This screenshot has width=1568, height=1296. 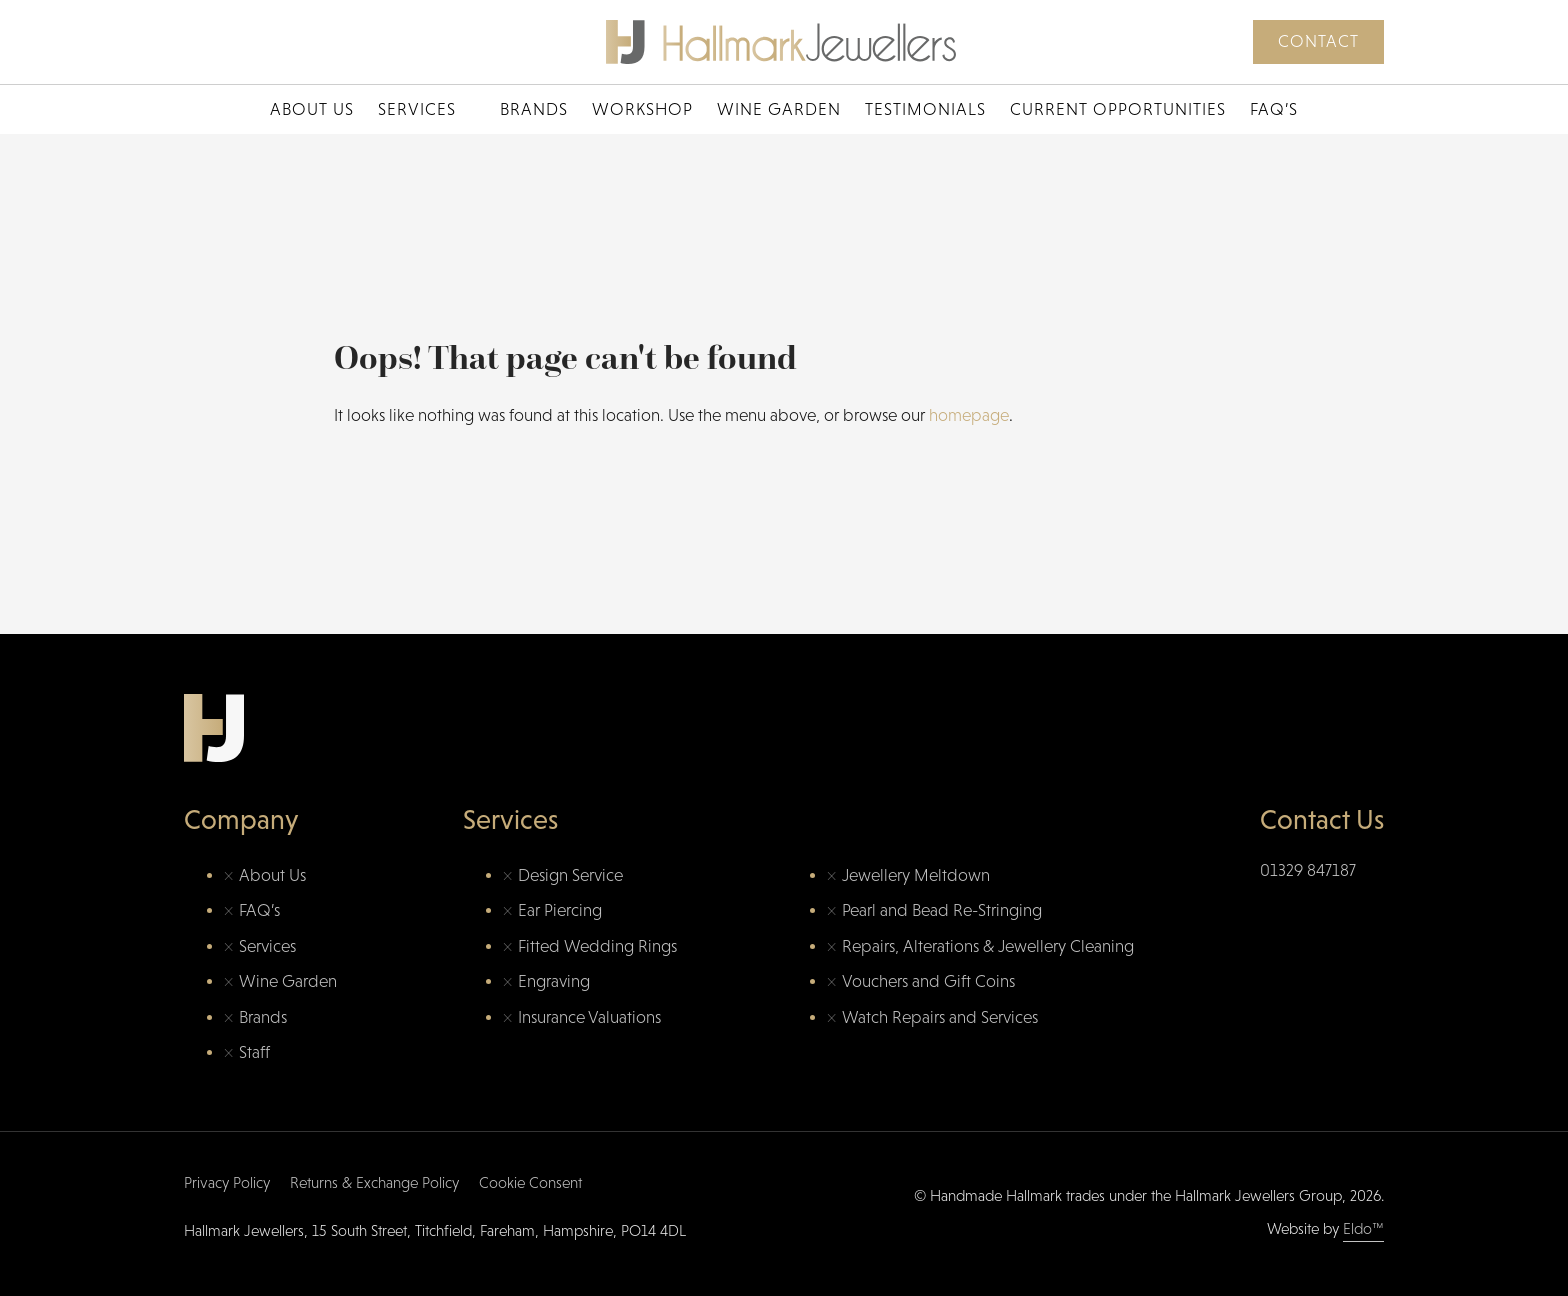 What do you see at coordinates (928, 981) in the screenshot?
I see `Vouchers and Gift Coins` at bounding box center [928, 981].